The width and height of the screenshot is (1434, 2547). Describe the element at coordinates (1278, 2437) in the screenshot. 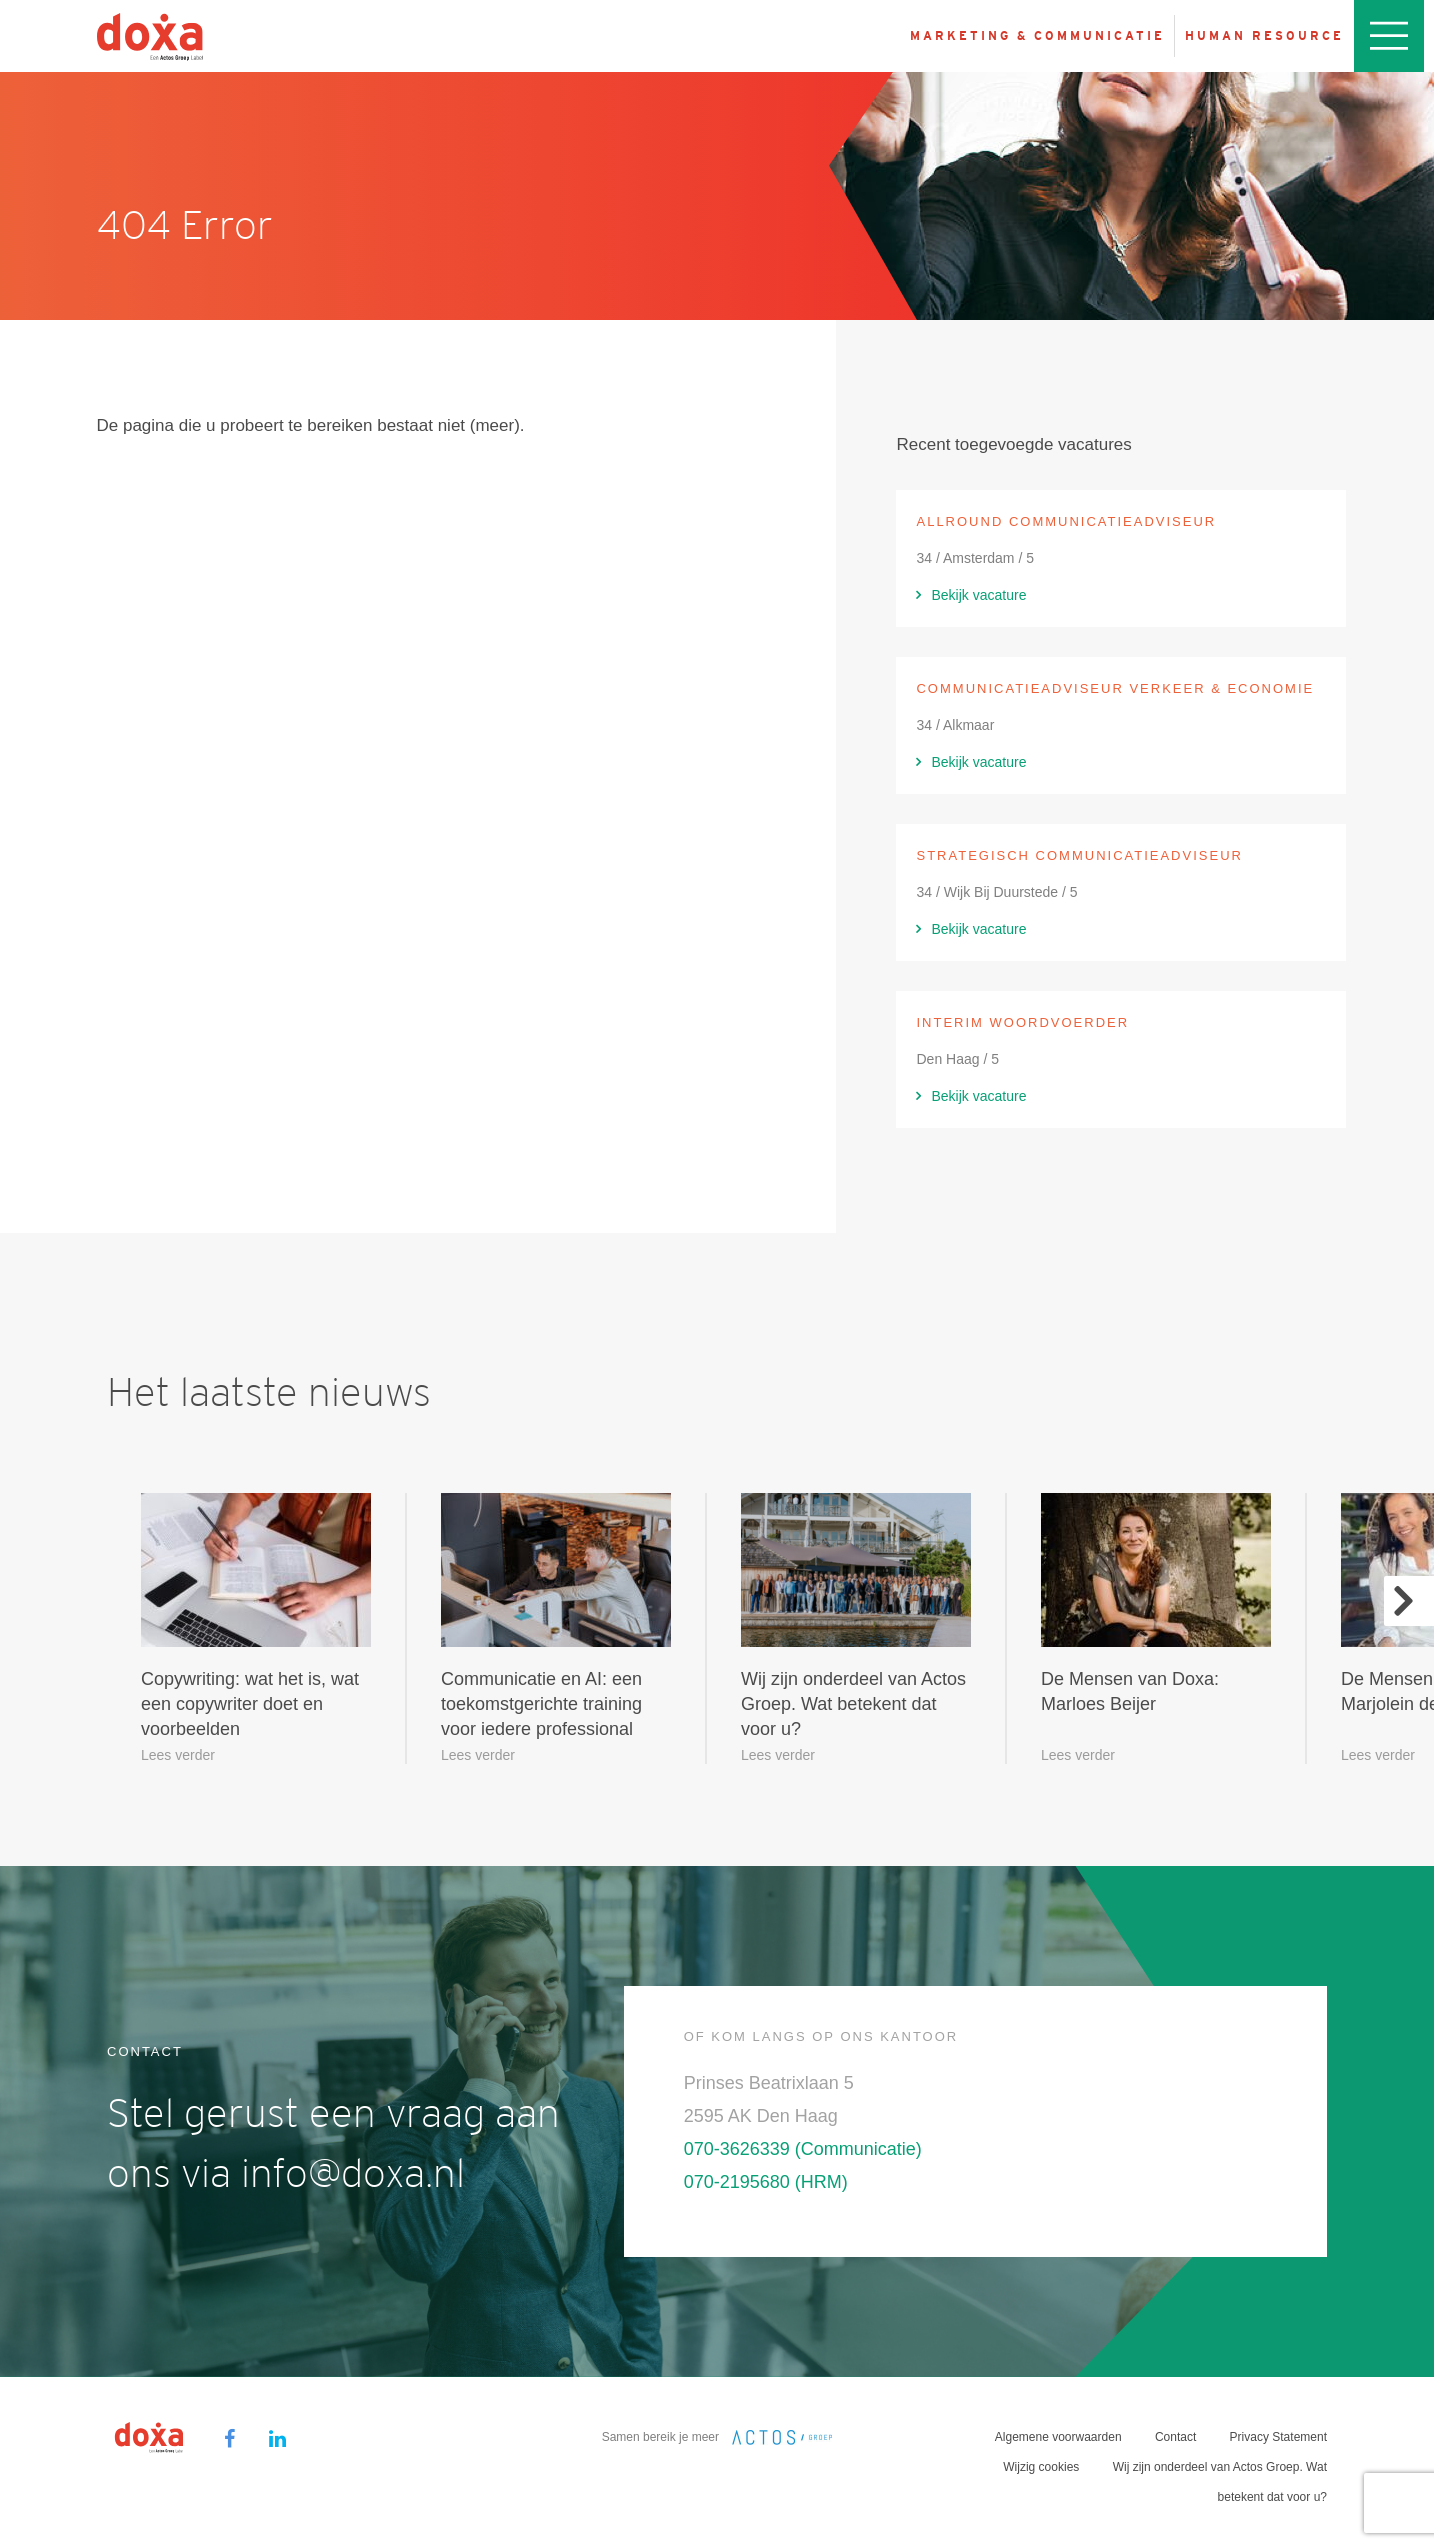

I see `Privacy Statement` at that location.